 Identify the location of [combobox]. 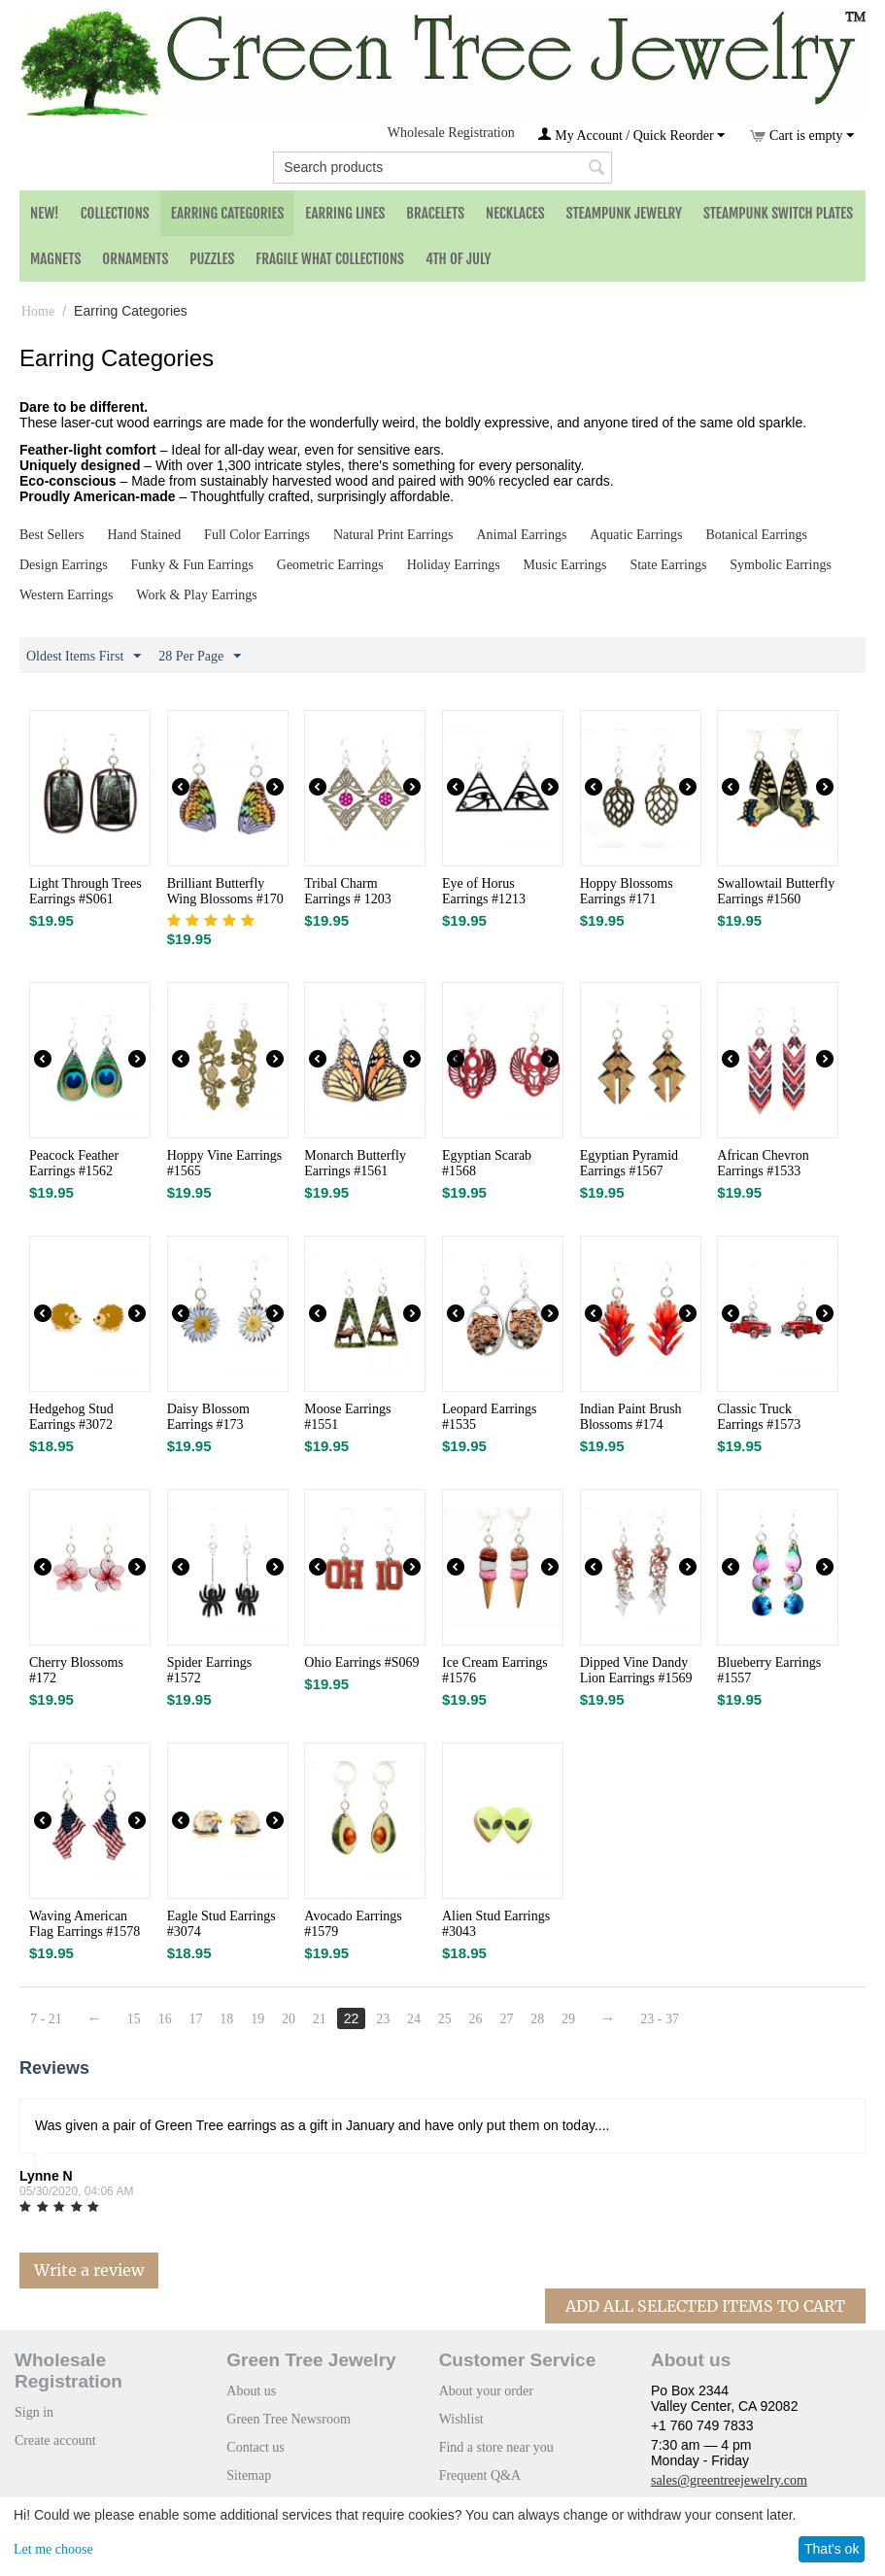
(442, 168).